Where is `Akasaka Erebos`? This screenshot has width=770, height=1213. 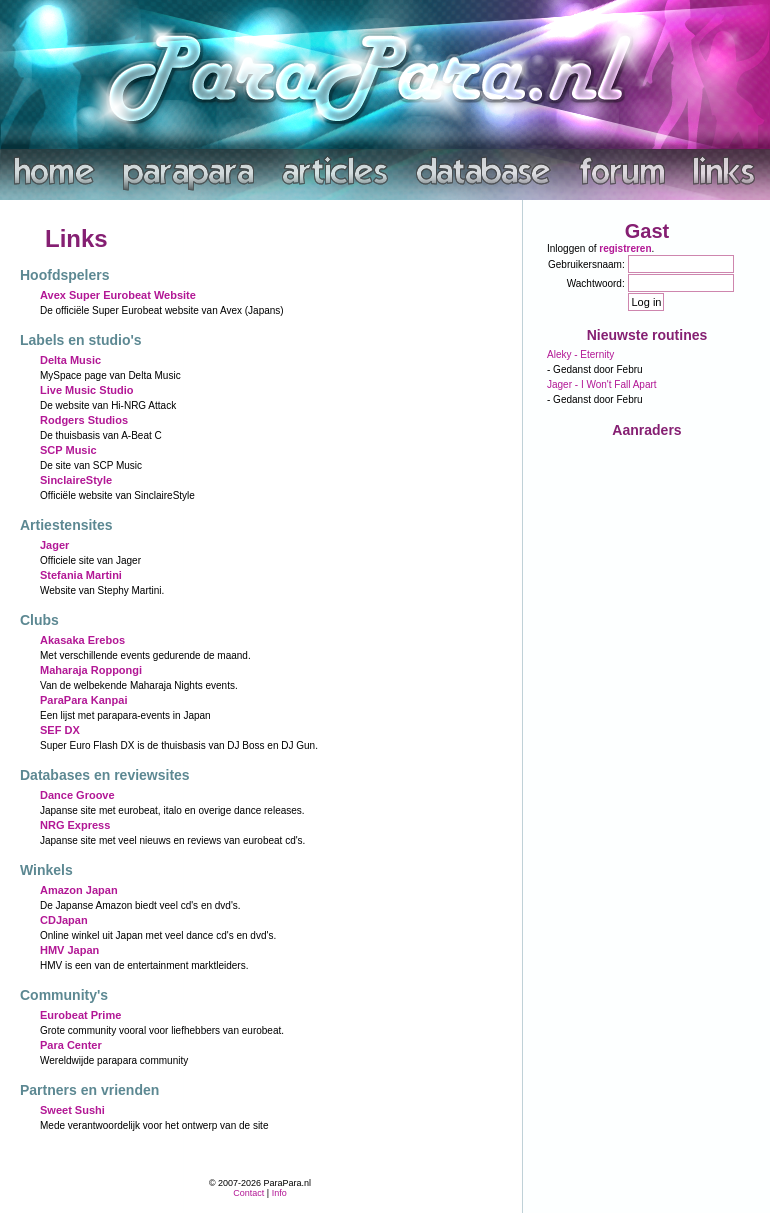 Akasaka Erebos is located at coordinates (82, 640).